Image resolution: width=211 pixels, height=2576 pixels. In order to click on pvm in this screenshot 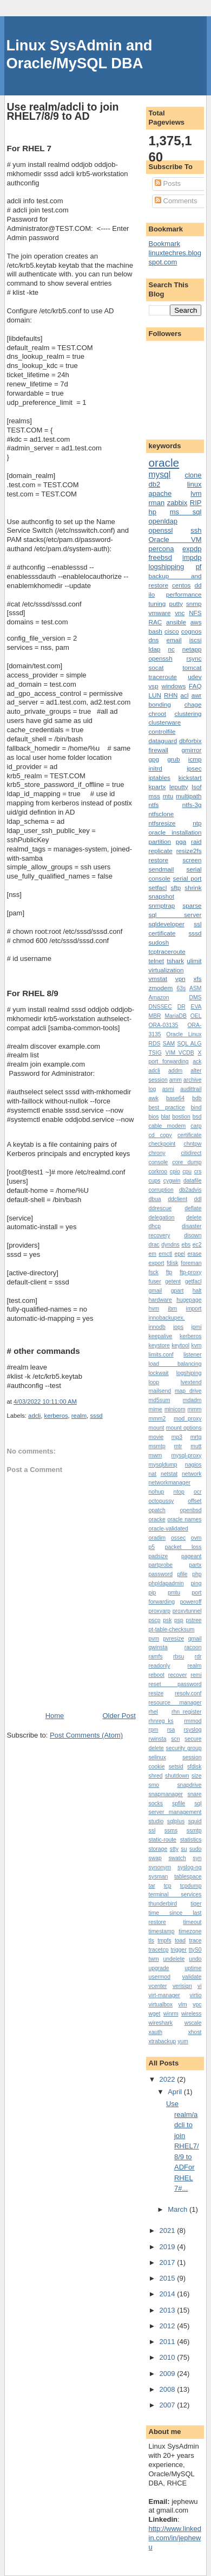, I will do `click(154, 1639)`.